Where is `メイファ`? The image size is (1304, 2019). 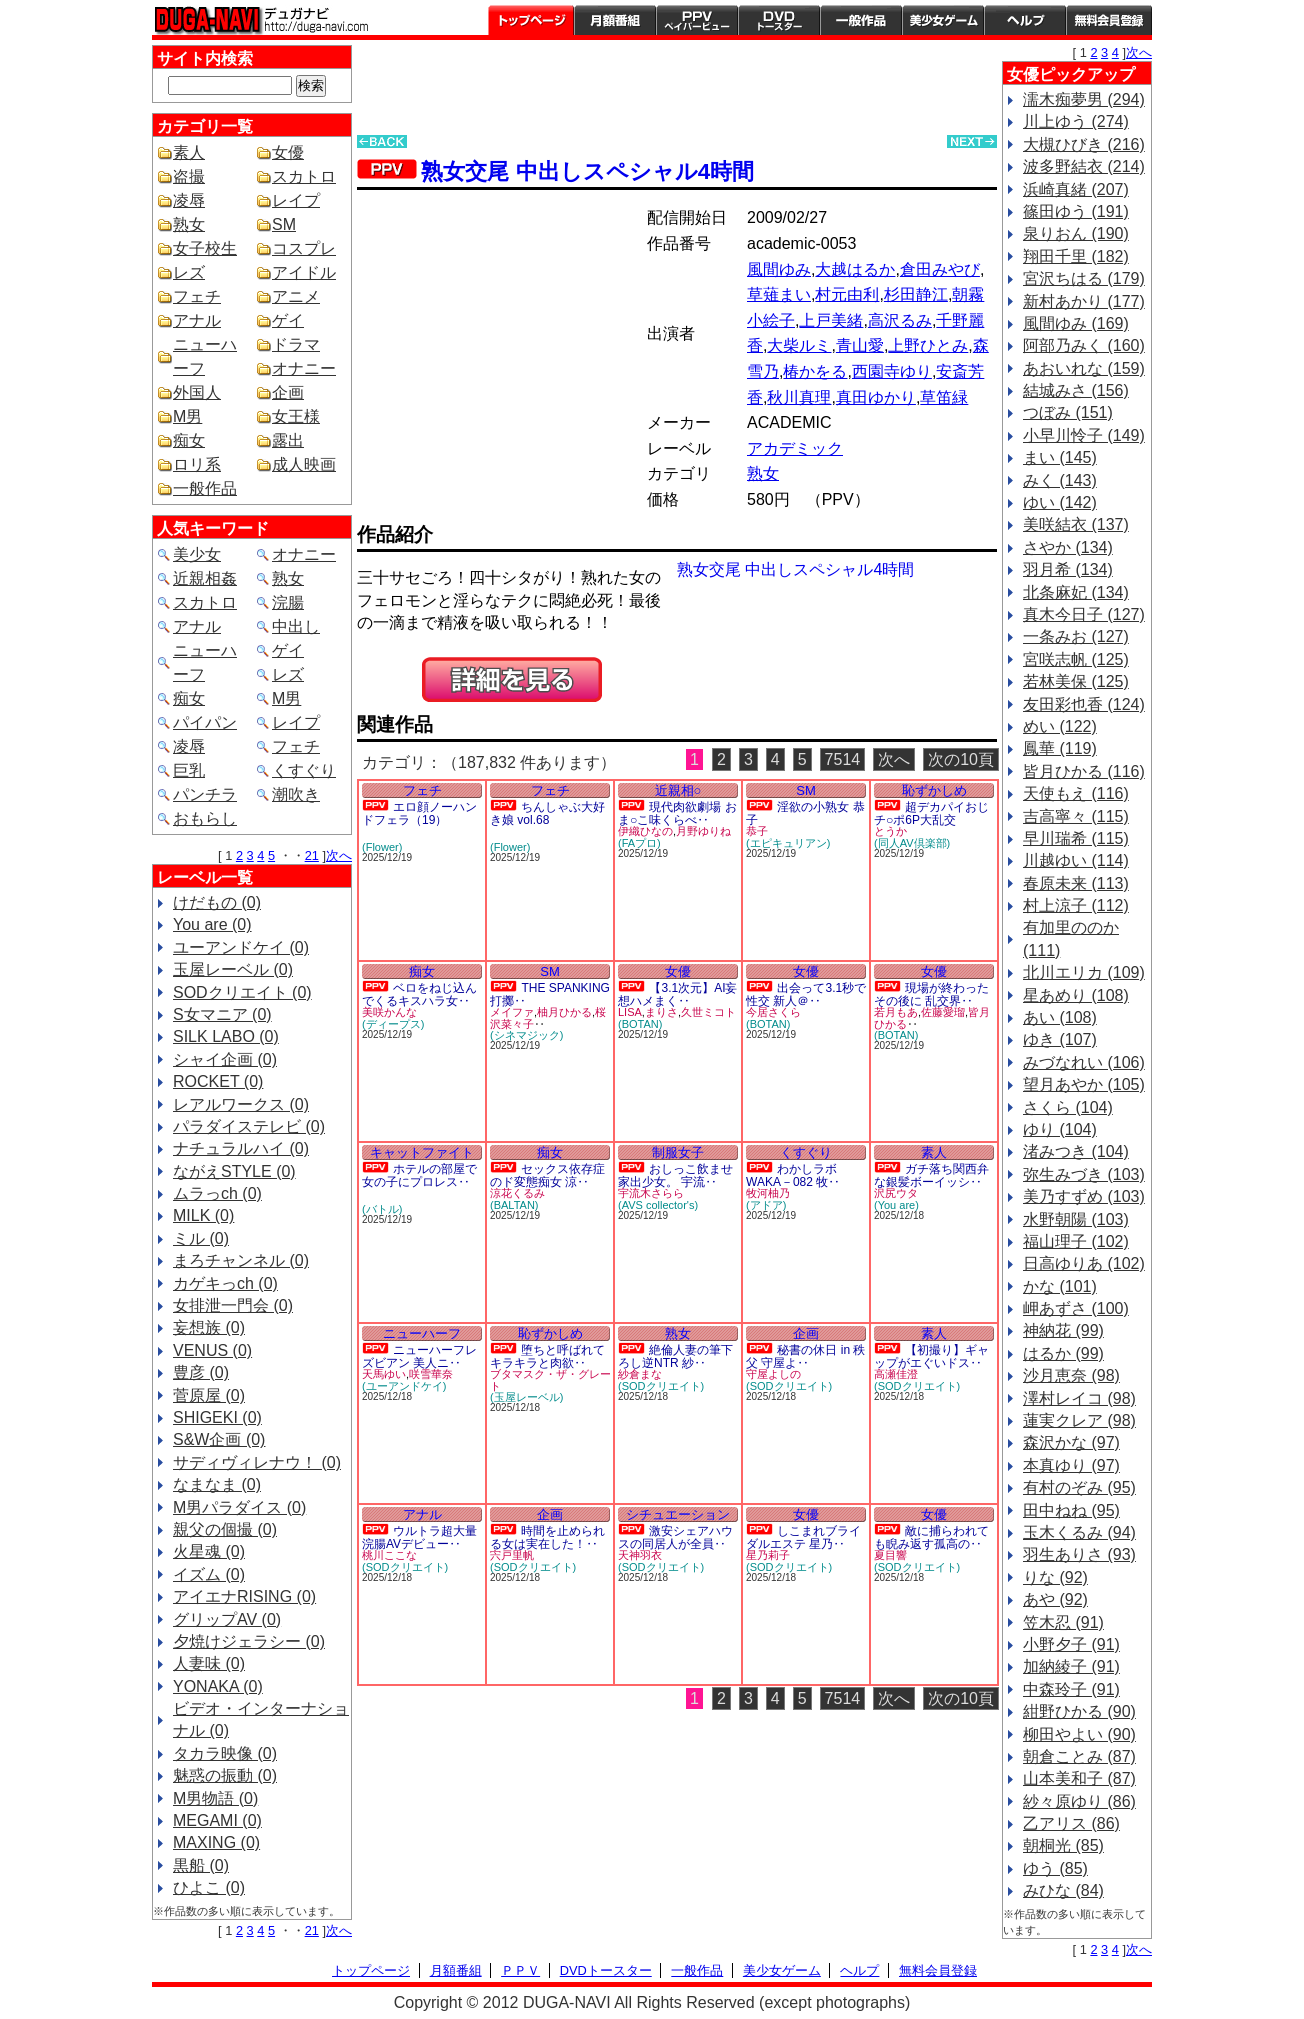 メイファ is located at coordinates (512, 1012).